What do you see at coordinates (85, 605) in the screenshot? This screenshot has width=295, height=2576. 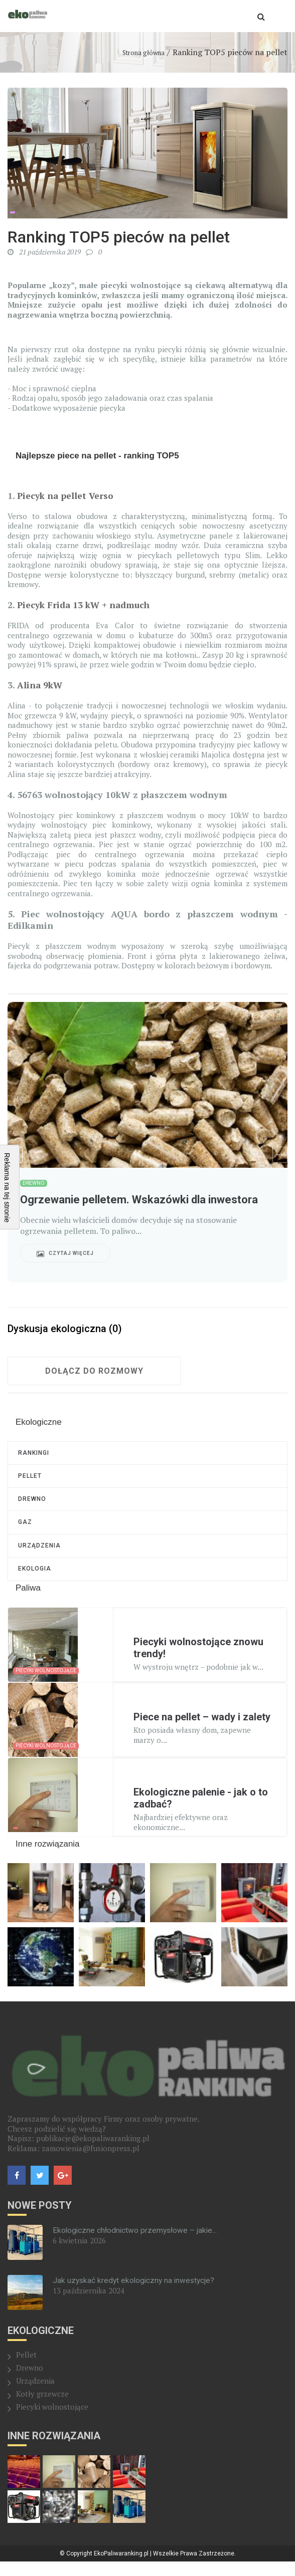 I see `Piecyk Frida 13 kW + nadmuch` at bounding box center [85, 605].